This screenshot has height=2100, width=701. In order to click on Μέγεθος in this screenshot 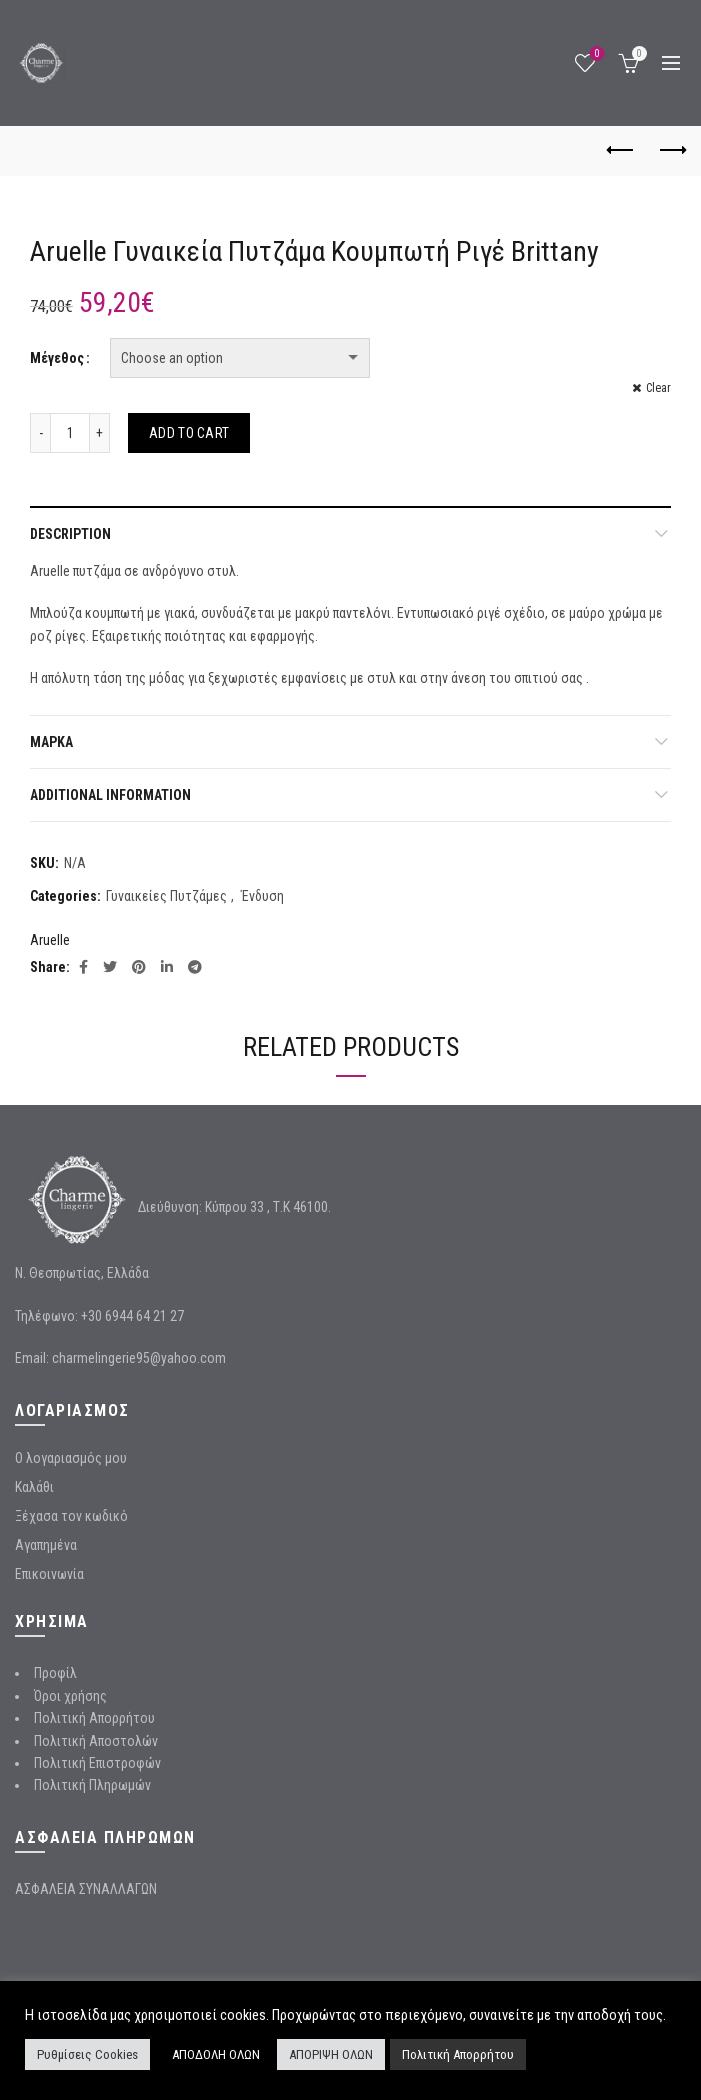, I will do `click(57, 358)`.